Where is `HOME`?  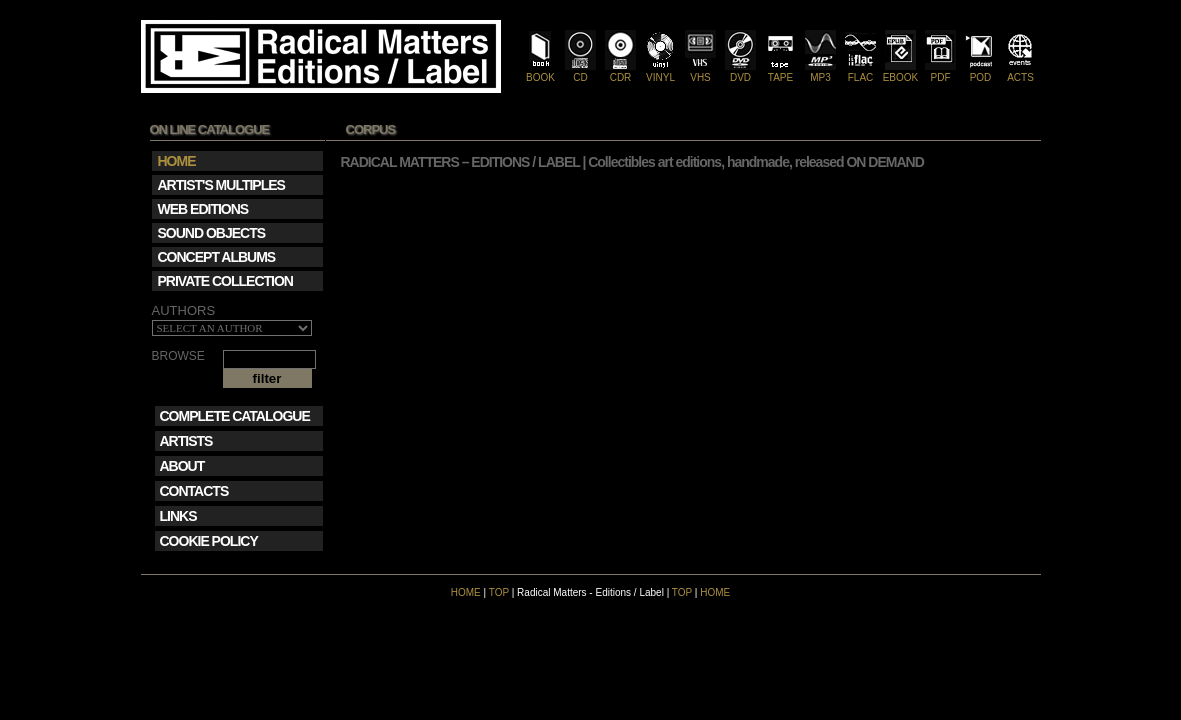 HOME is located at coordinates (466, 592).